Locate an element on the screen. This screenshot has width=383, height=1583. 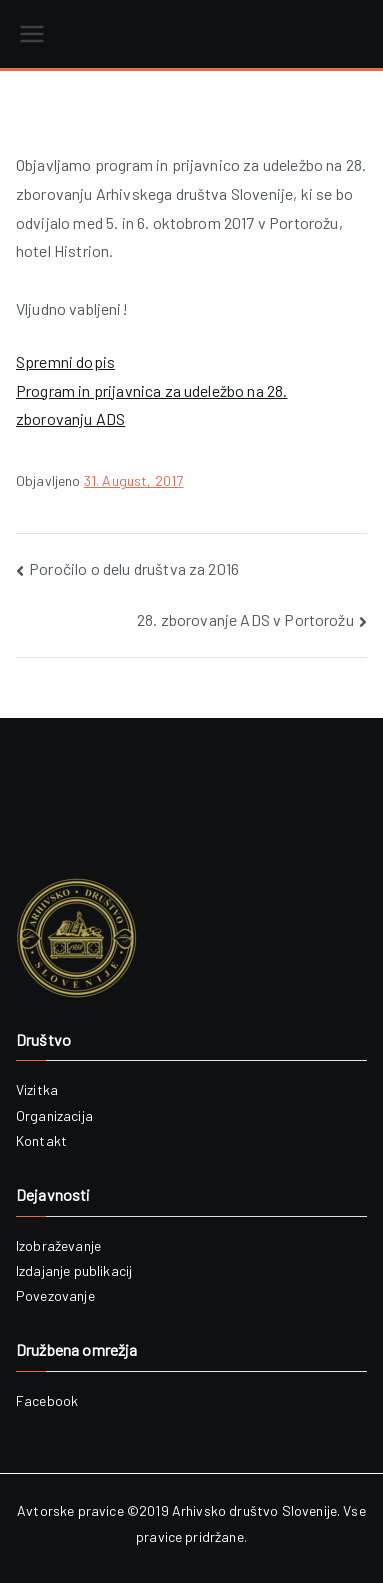
Kontakt is located at coordinates (41, 1140).